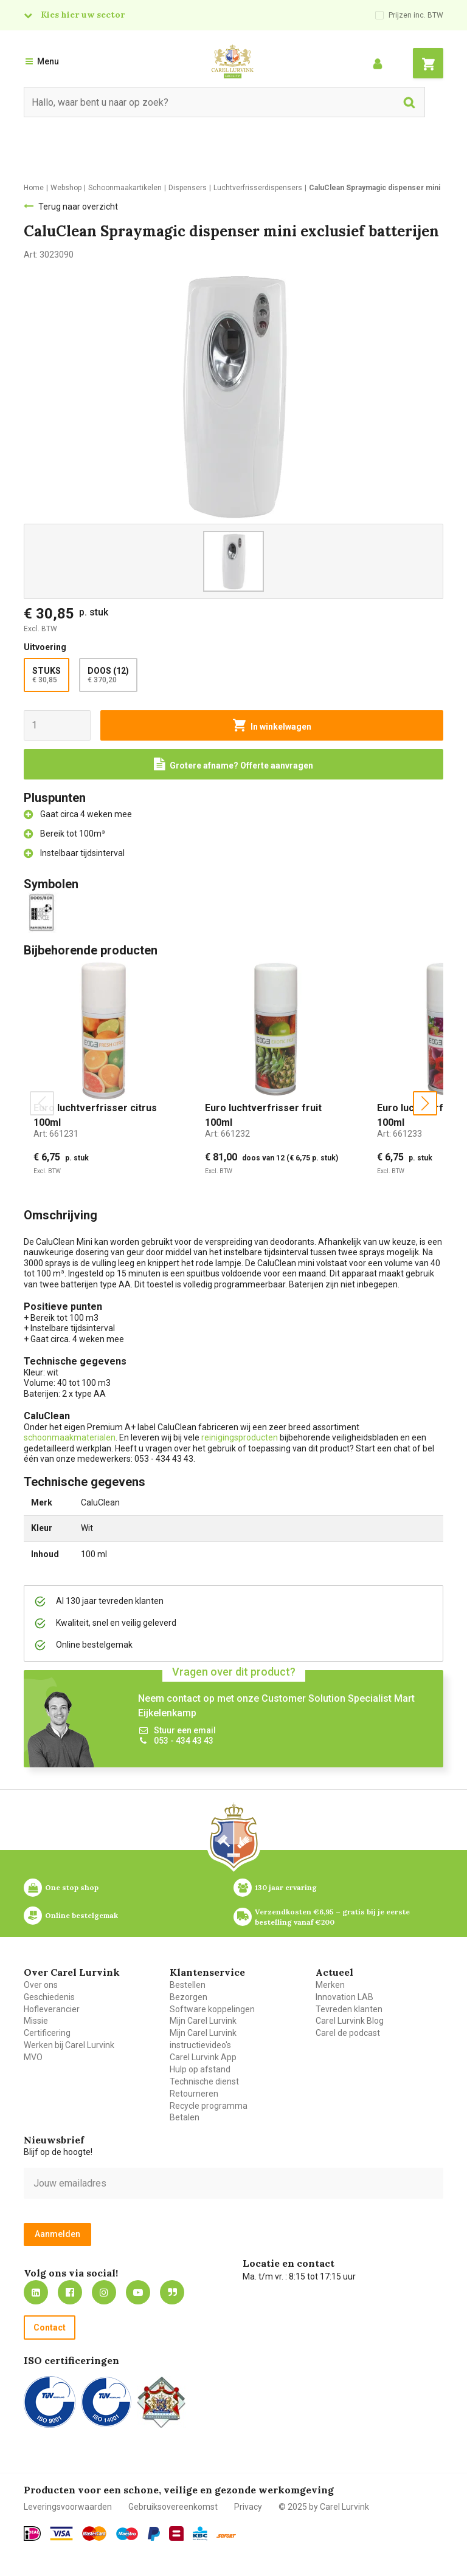 This screenshot has height=2576, width=467. I want to click on Verzendkosten €6,95 – gratis bij je eerste bestelling vanaf €200, so click(333, 1917).